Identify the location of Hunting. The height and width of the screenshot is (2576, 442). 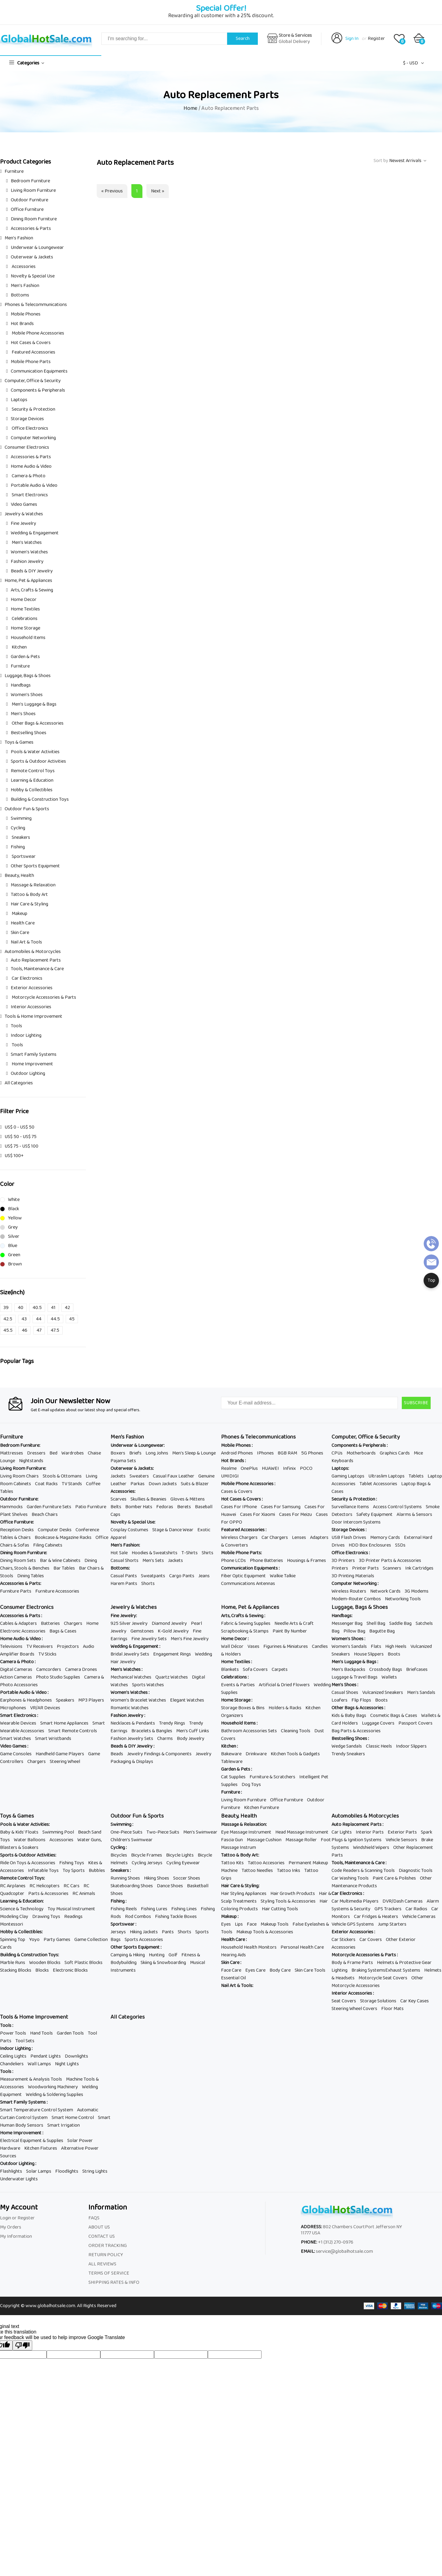
(157, 1955).